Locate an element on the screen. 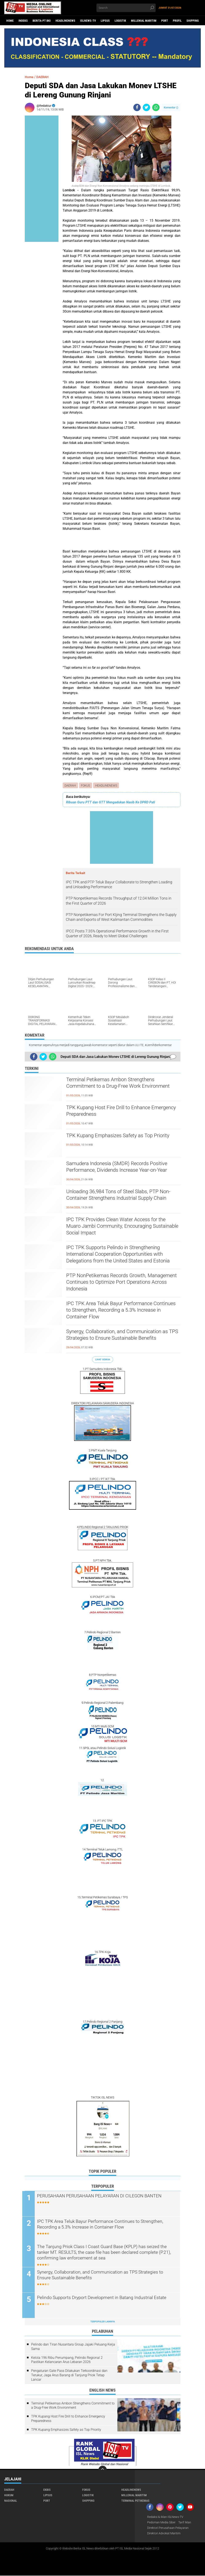 This screenshot has width=205, height=2576. PORT is located at coordinates (164, 20).